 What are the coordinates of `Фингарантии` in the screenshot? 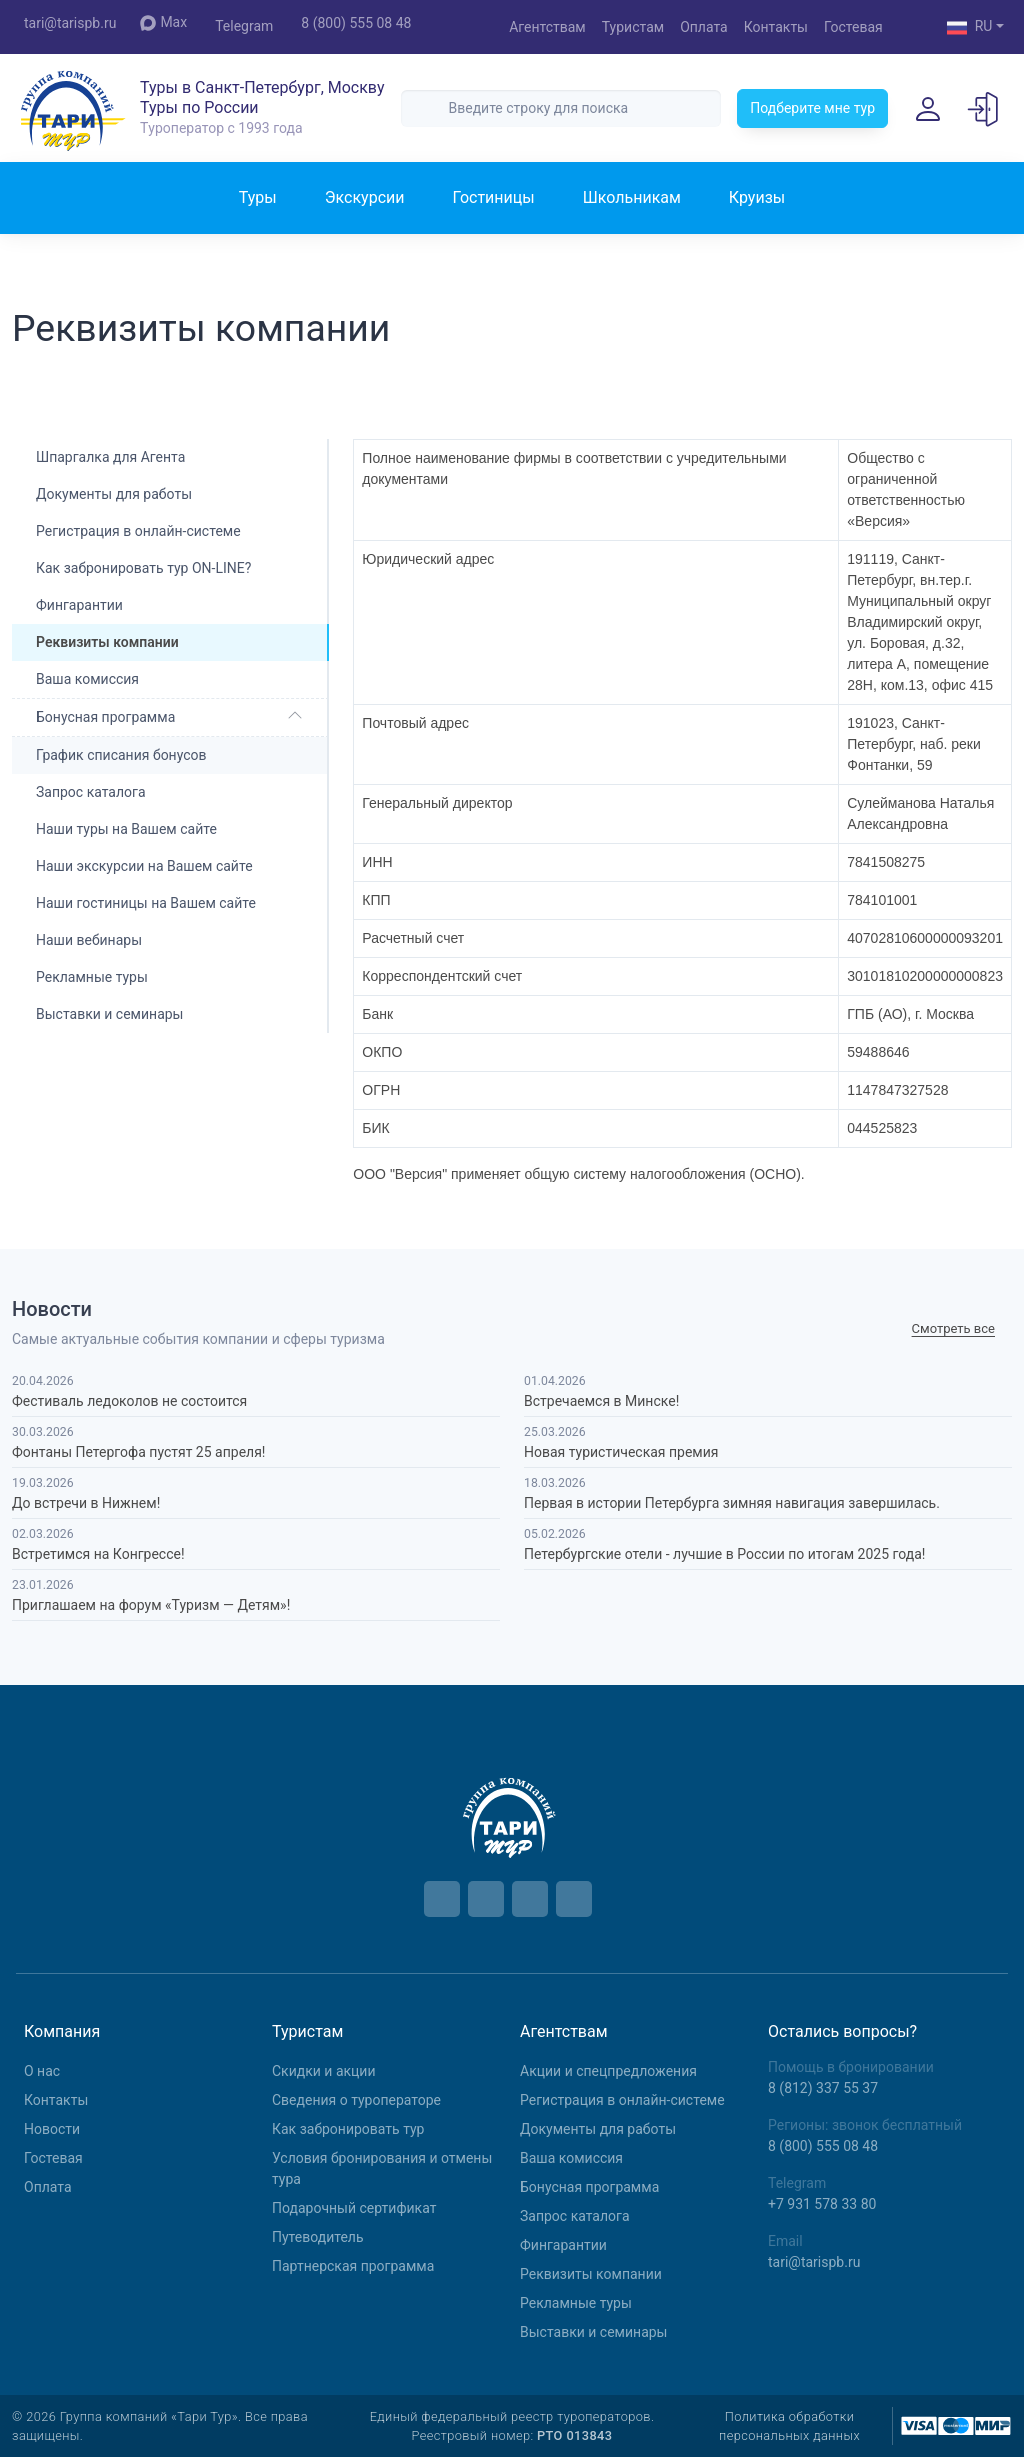 It's located at (79, 605).